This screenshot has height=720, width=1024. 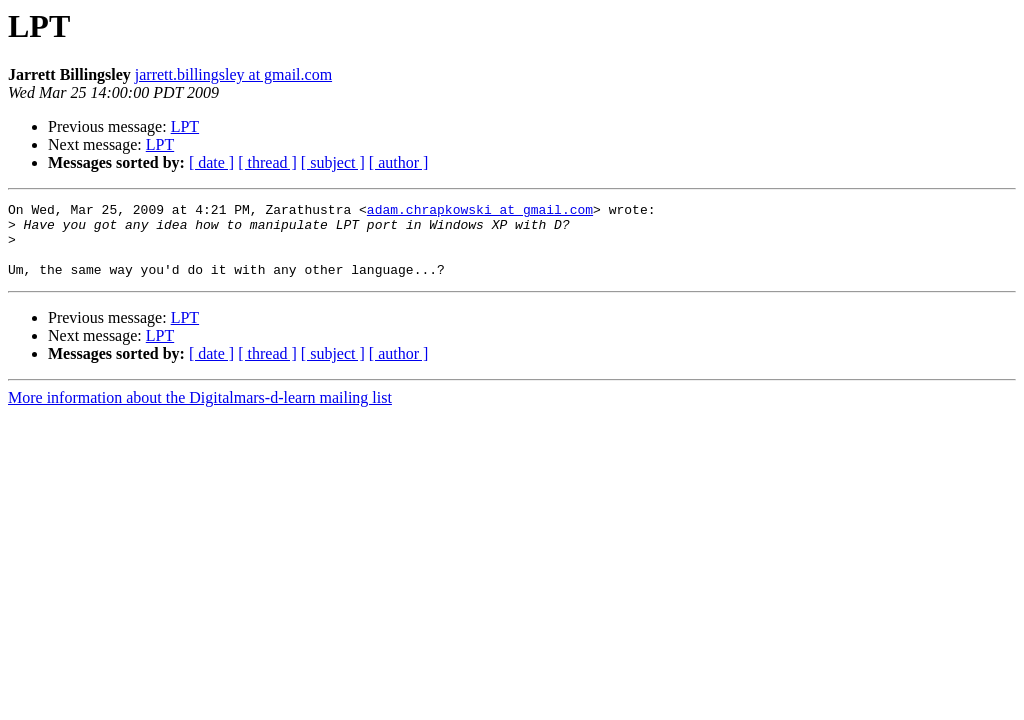 I want to click on [ date ], so click(x=211, y=162).